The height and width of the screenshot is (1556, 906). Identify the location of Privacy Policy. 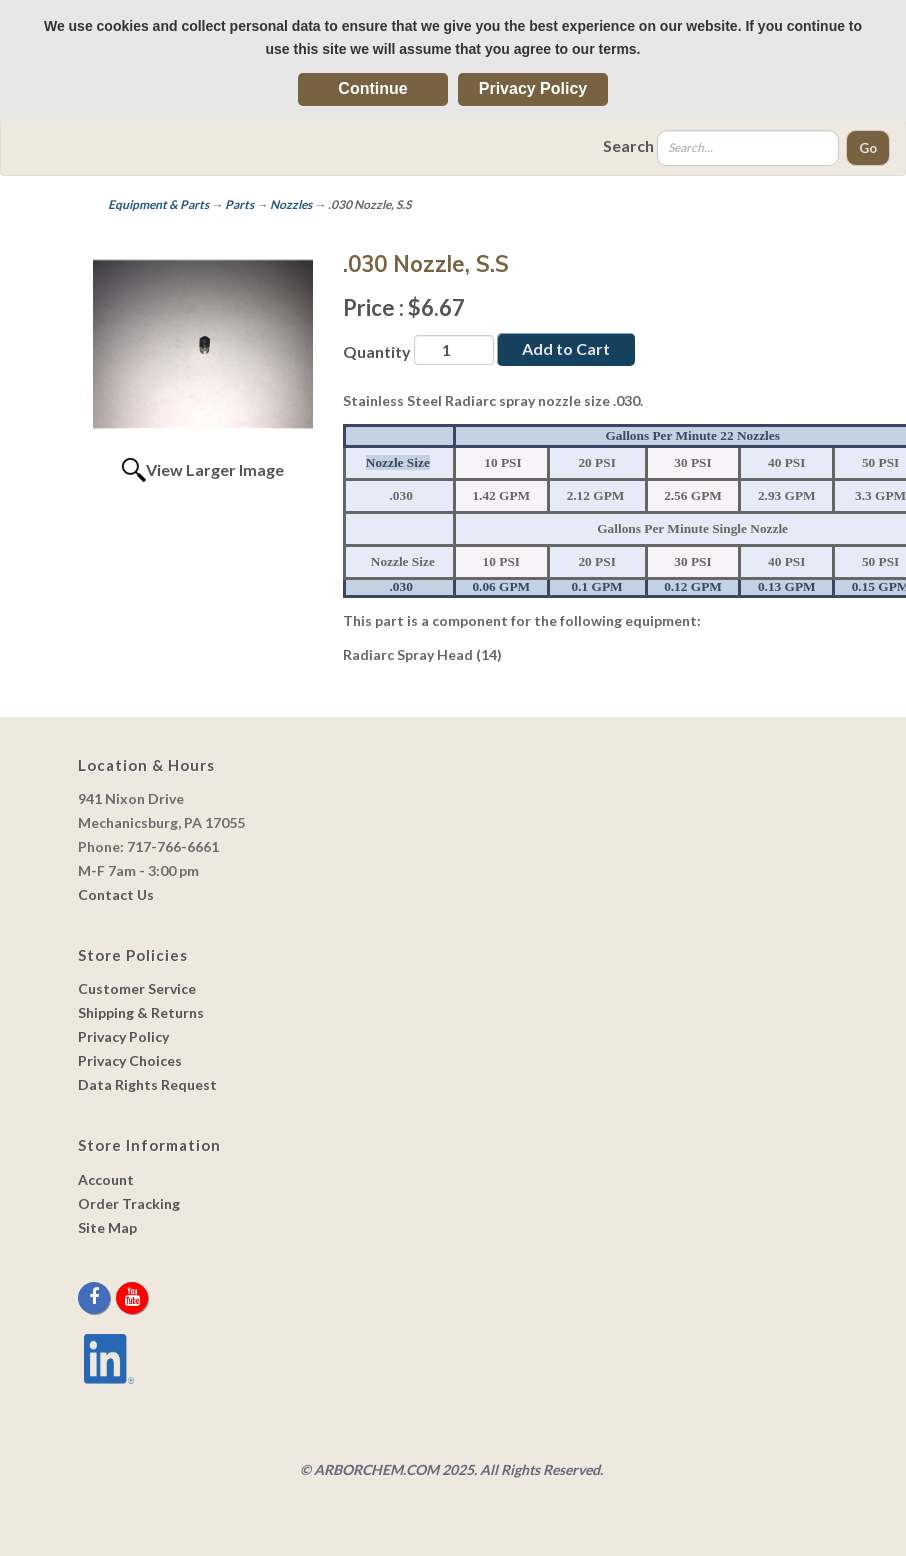
(533, 88).